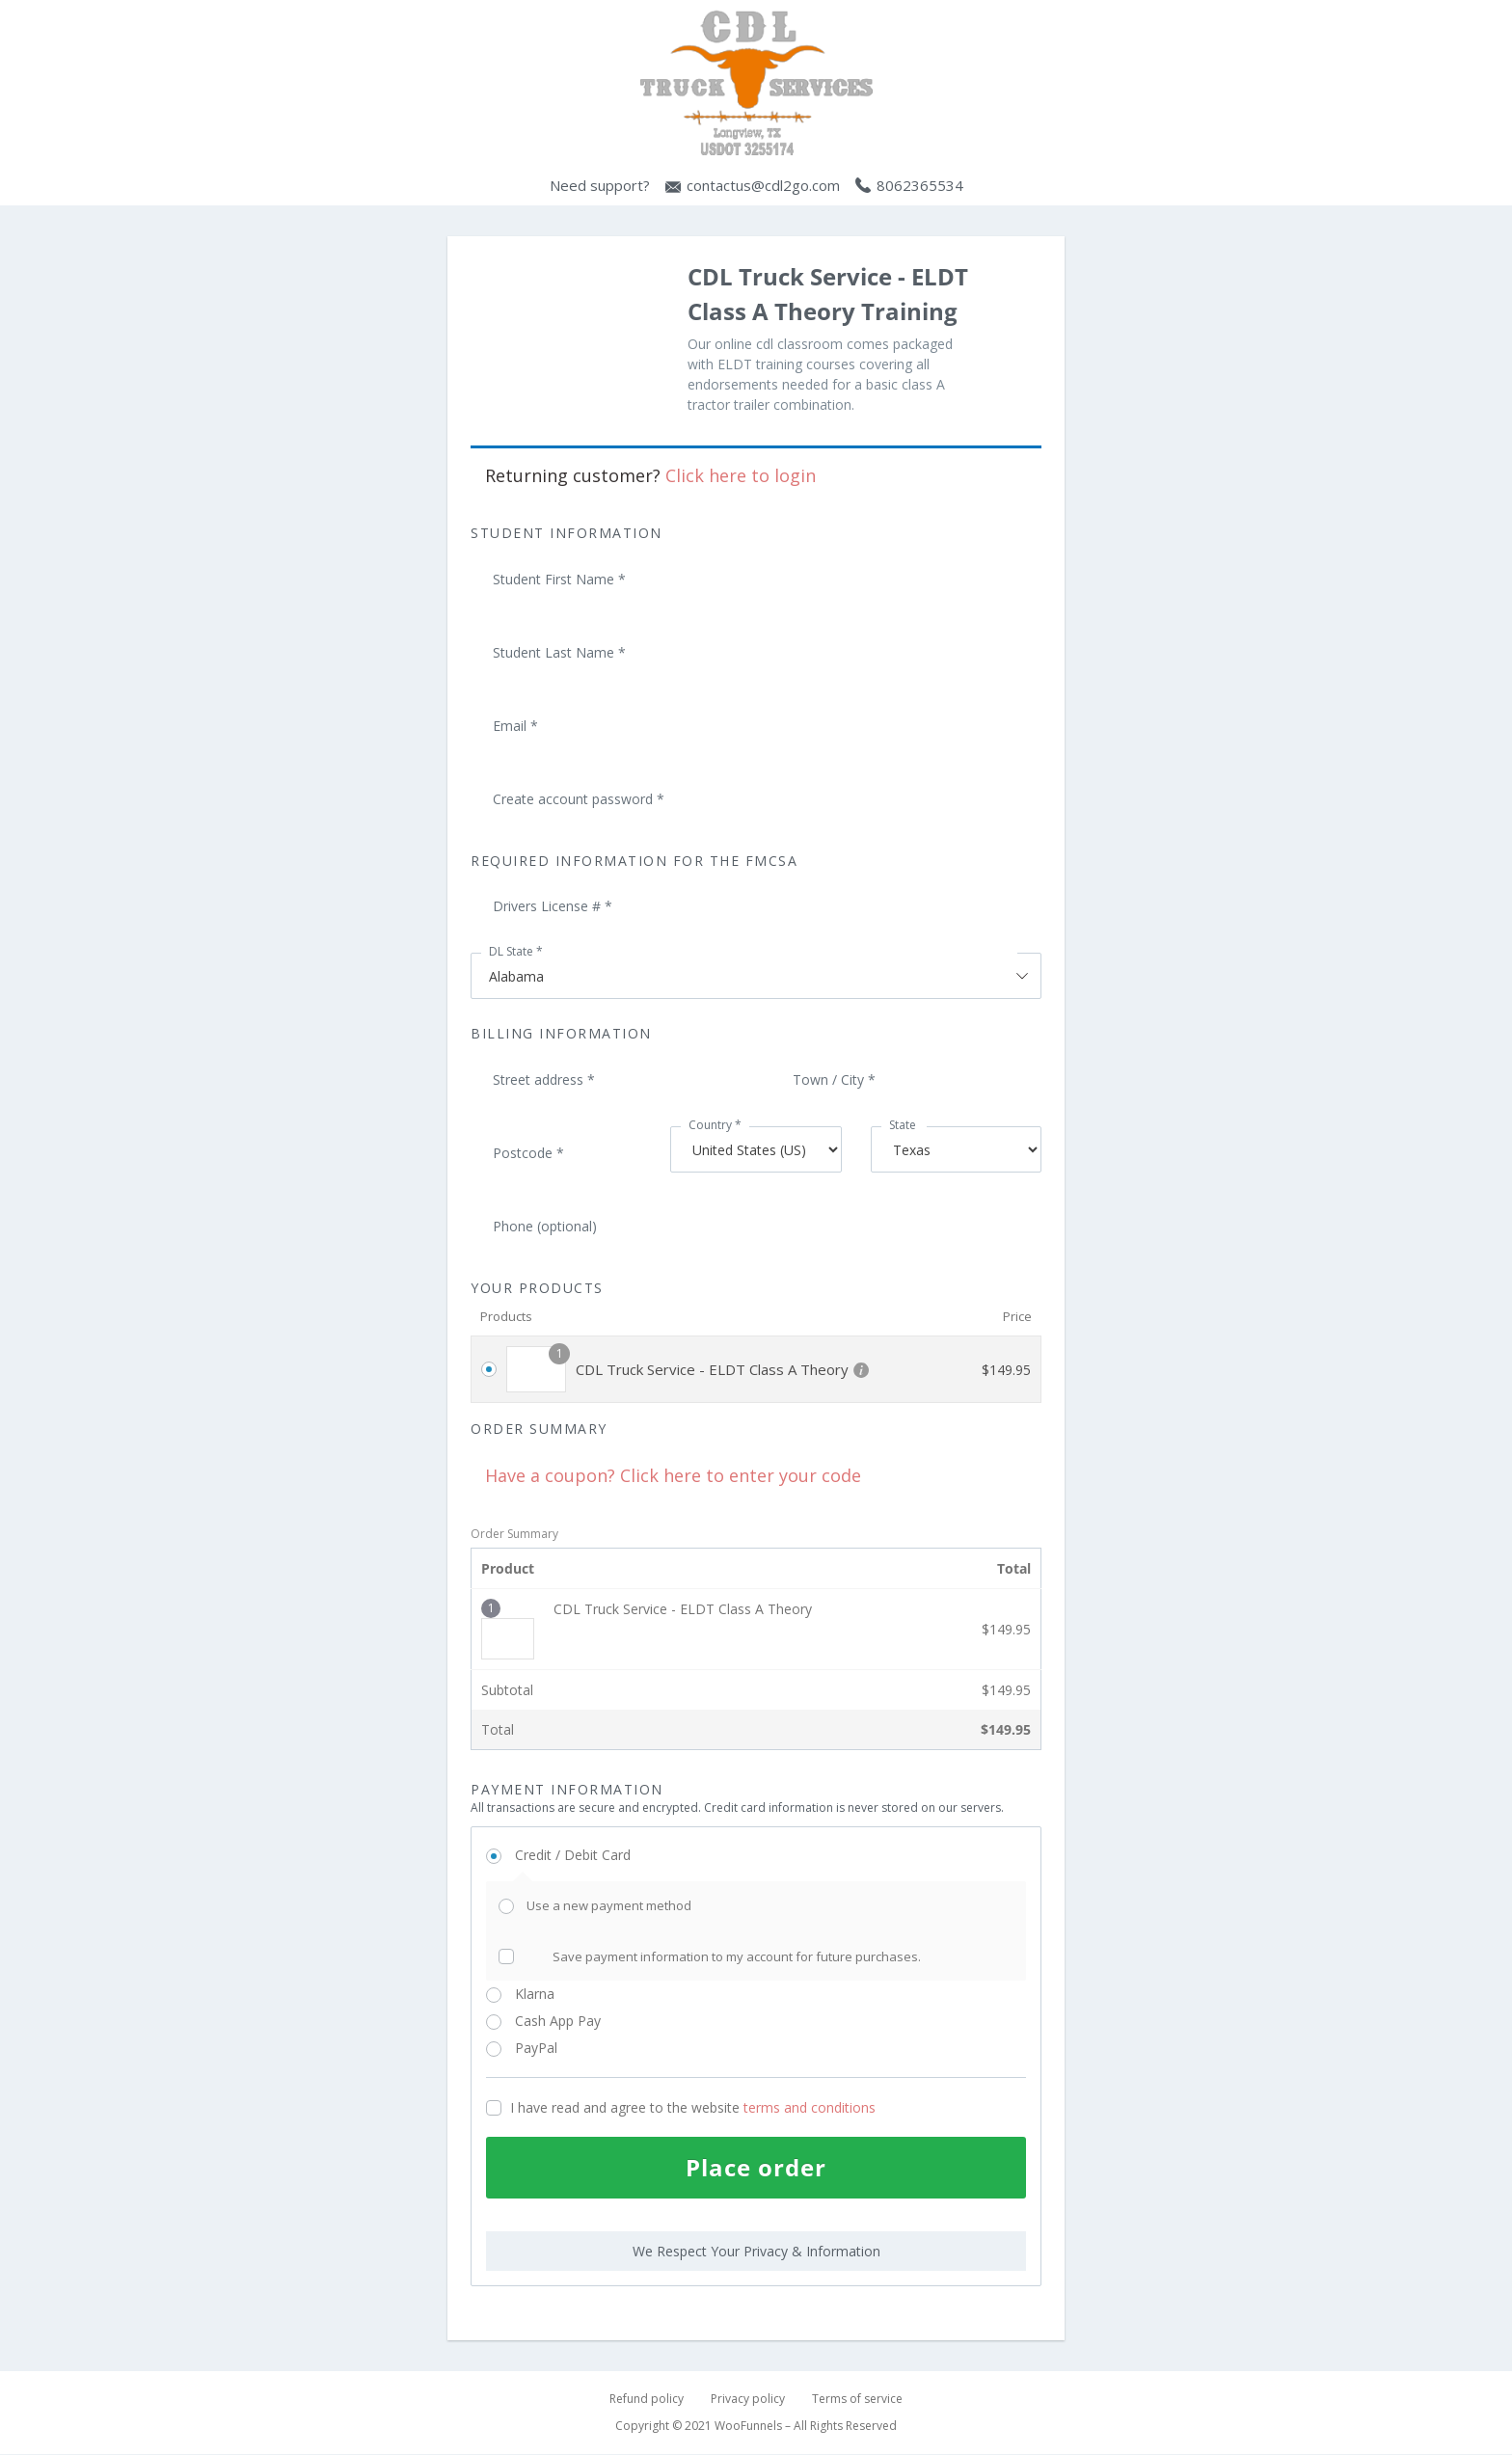 The width and height of the screenshot is (1512, 2455). Describe the element at coordinates (557, 1993) in the screenshot. I see `Klarna` at that location.